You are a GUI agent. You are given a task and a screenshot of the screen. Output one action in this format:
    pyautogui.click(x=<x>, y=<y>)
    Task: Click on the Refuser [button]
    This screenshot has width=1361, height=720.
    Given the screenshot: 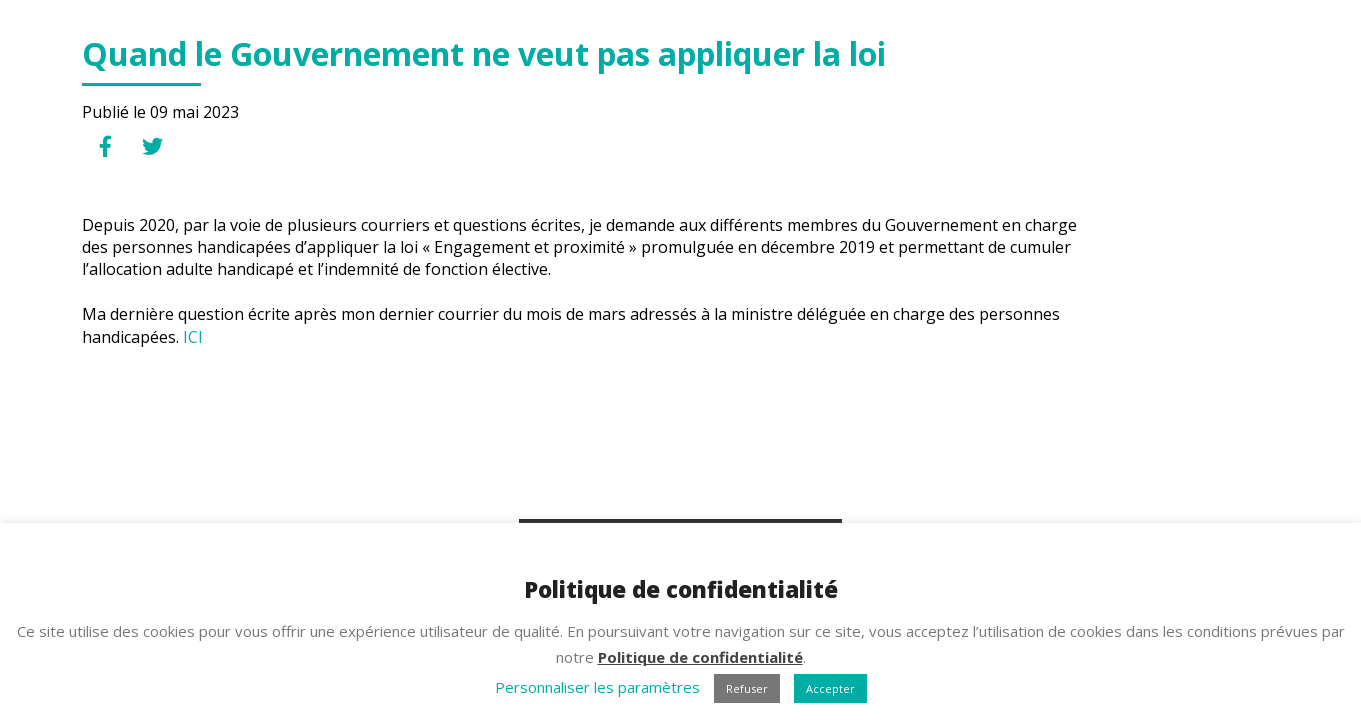 What is the action you would take?
    pyautogui.click(x=747, y=688)
    